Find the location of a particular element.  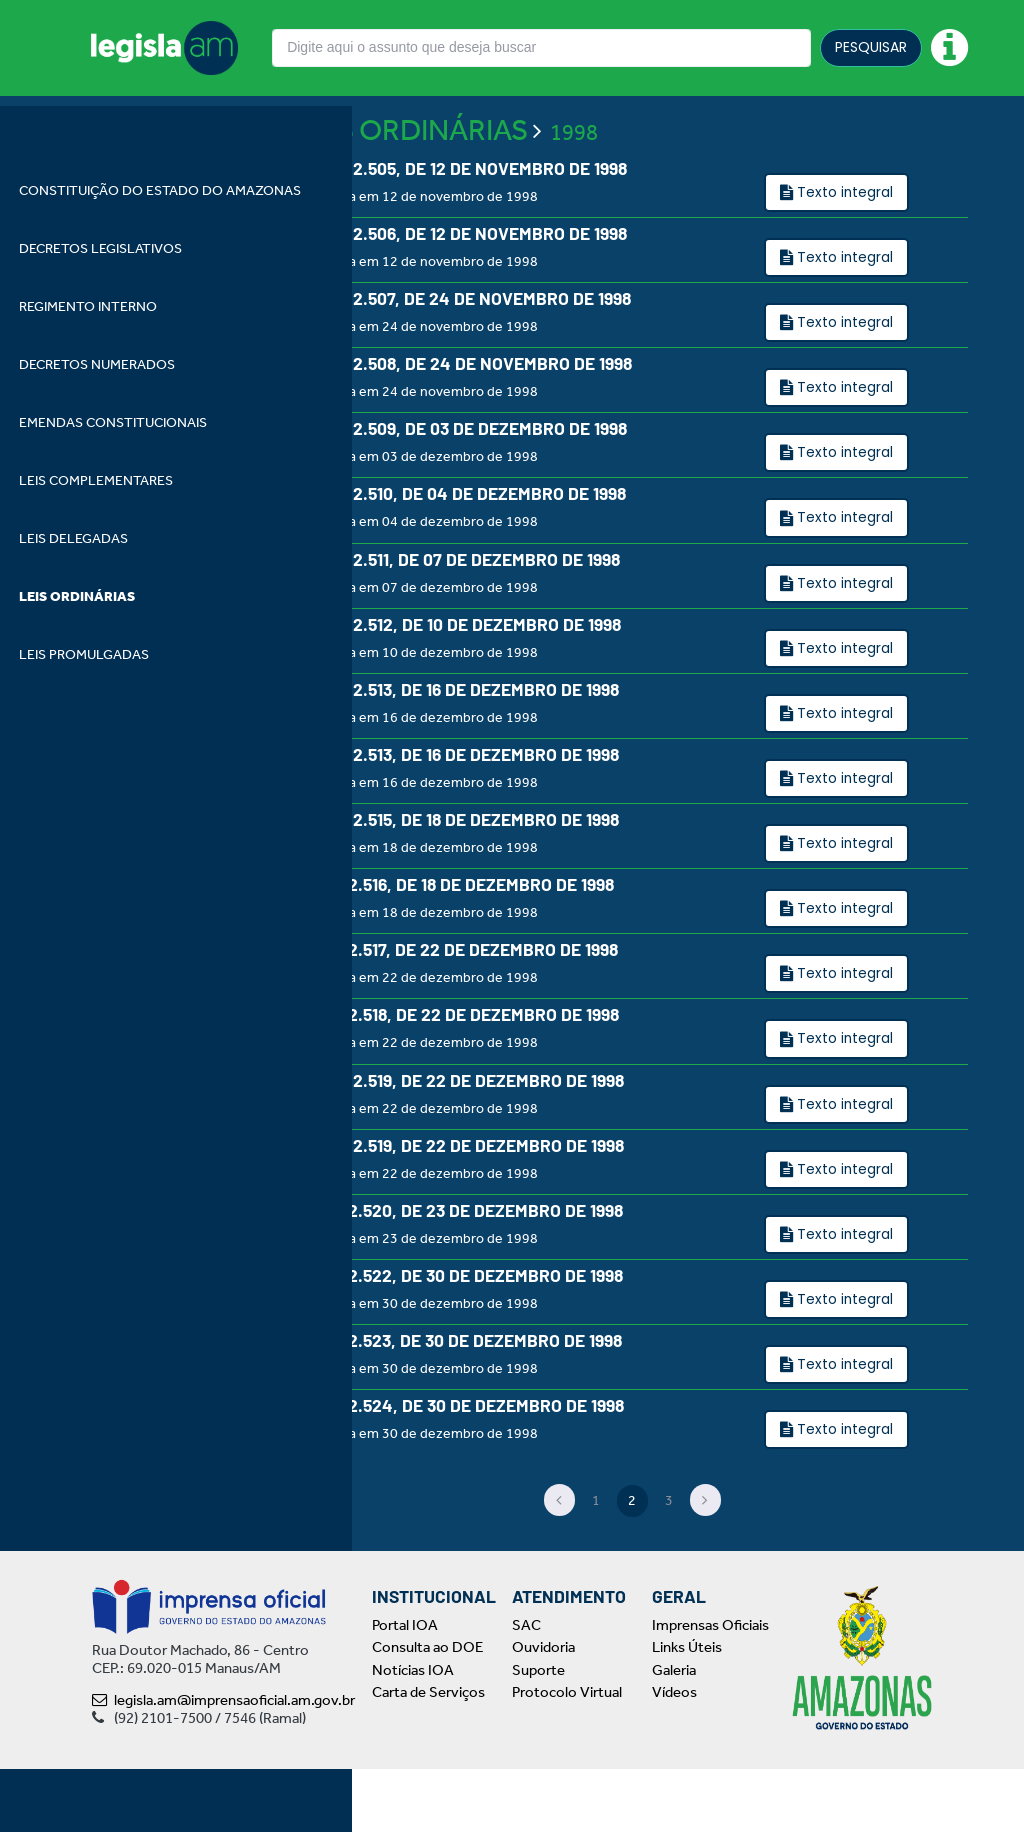

PESQUISAR is located at coordinates (871, 47).